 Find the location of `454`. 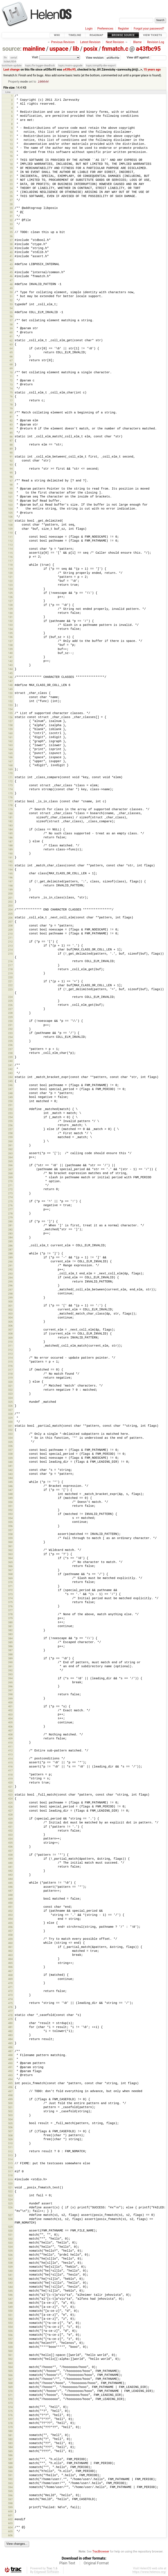

454 is located at coordinates (10, 1919).